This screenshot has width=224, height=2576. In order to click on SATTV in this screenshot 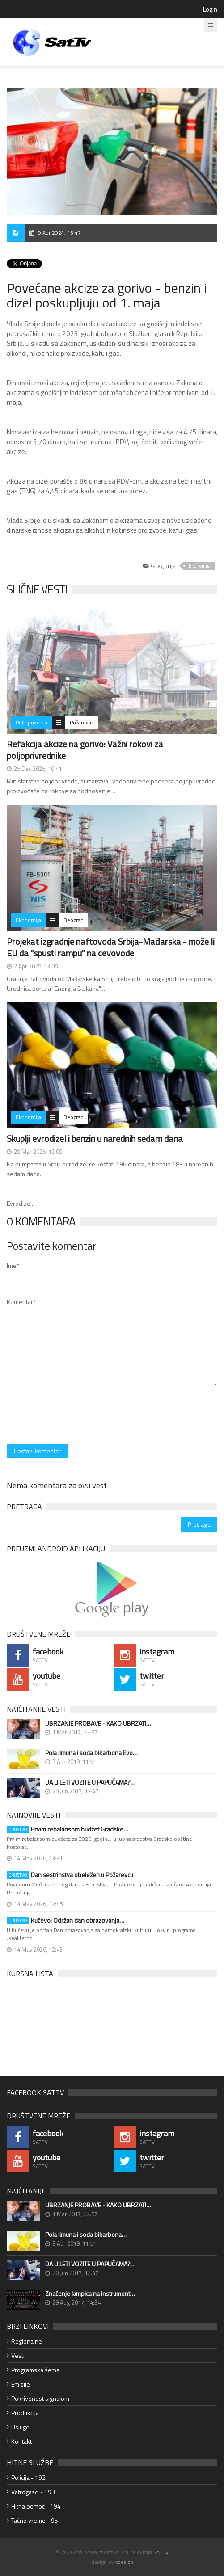, I will do `click(161, 2552)`.